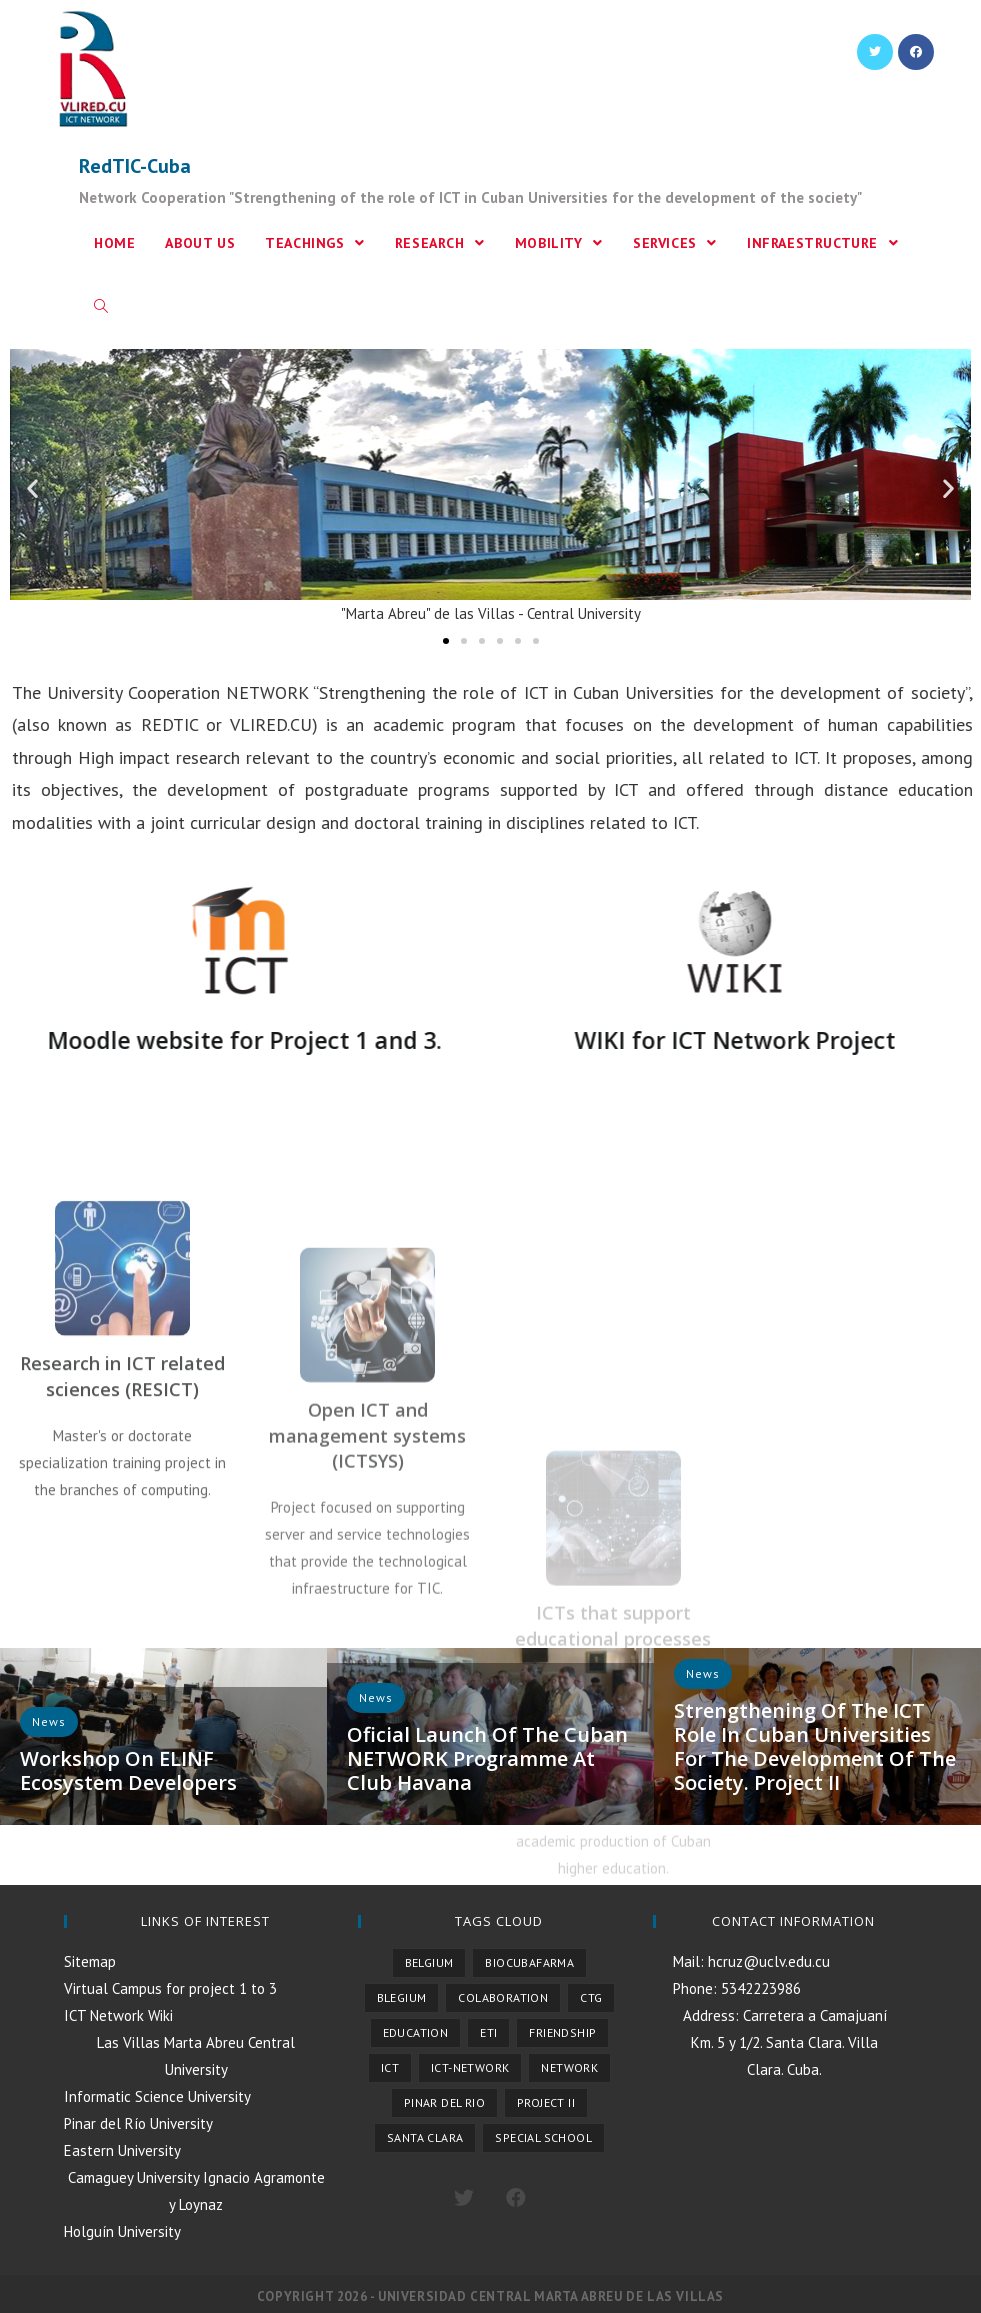 This screenshot has height=2313, width=981. What do you see at coordinates (210, 1040) in the screenshot?
I see `Moodle website for Project 1 and 3.` at bounding box center [210, 1040].